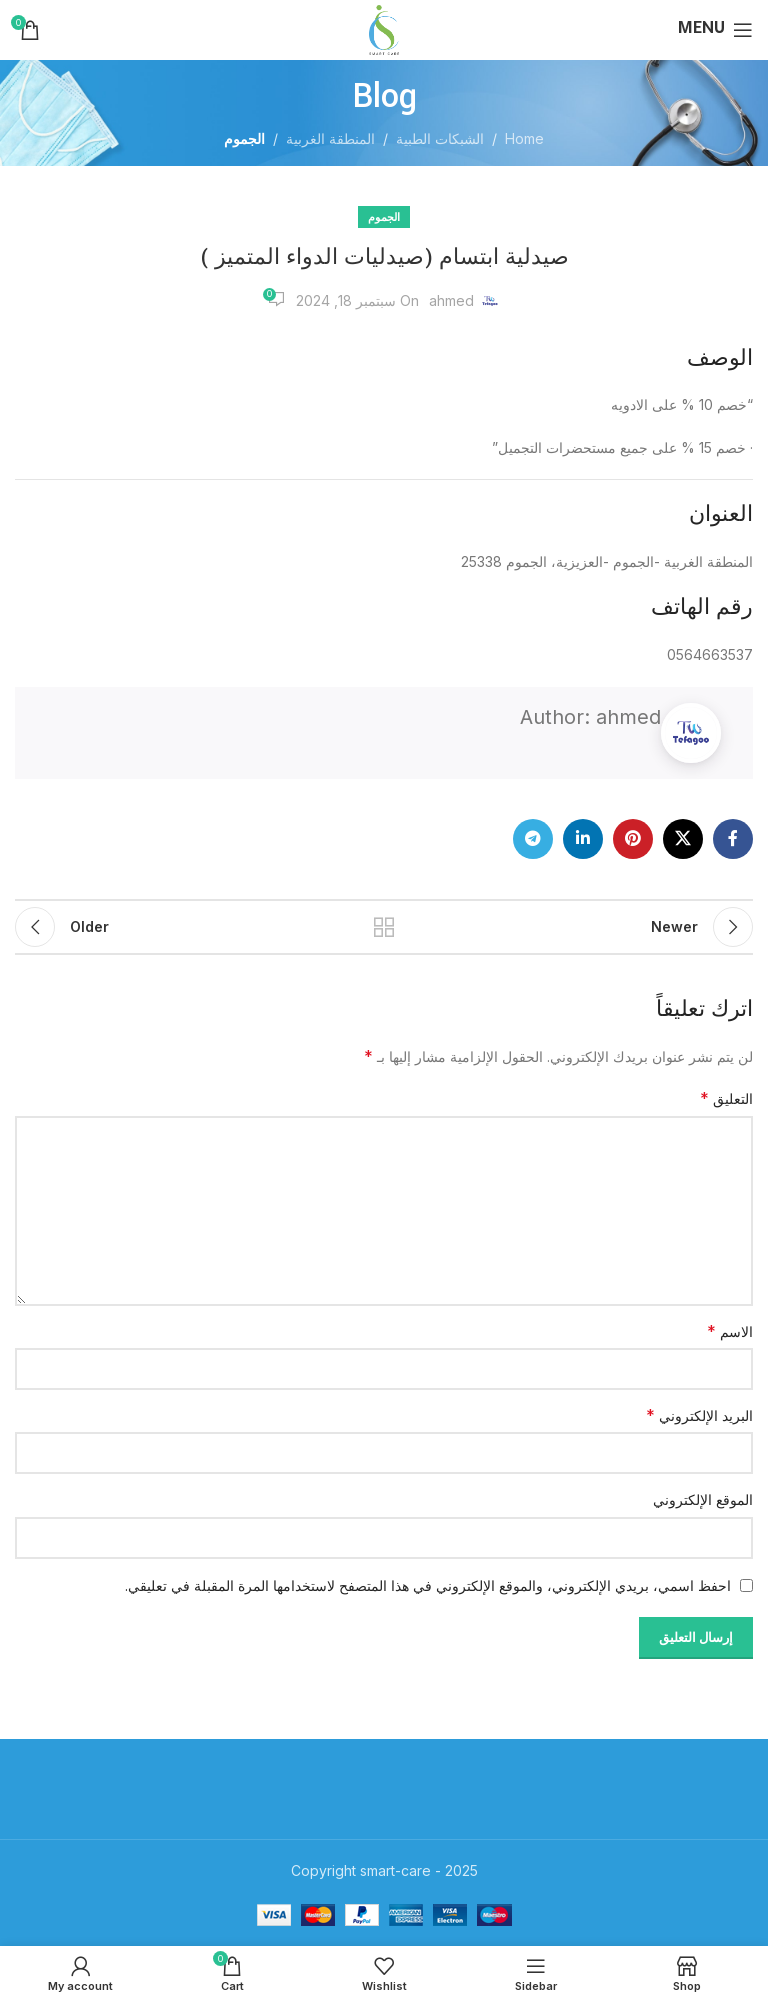 The width and height of the screenshot is (768, 2001). Describe the element at coordinates (730, 1331) in the screenshot. I see `الاسم` at that location.